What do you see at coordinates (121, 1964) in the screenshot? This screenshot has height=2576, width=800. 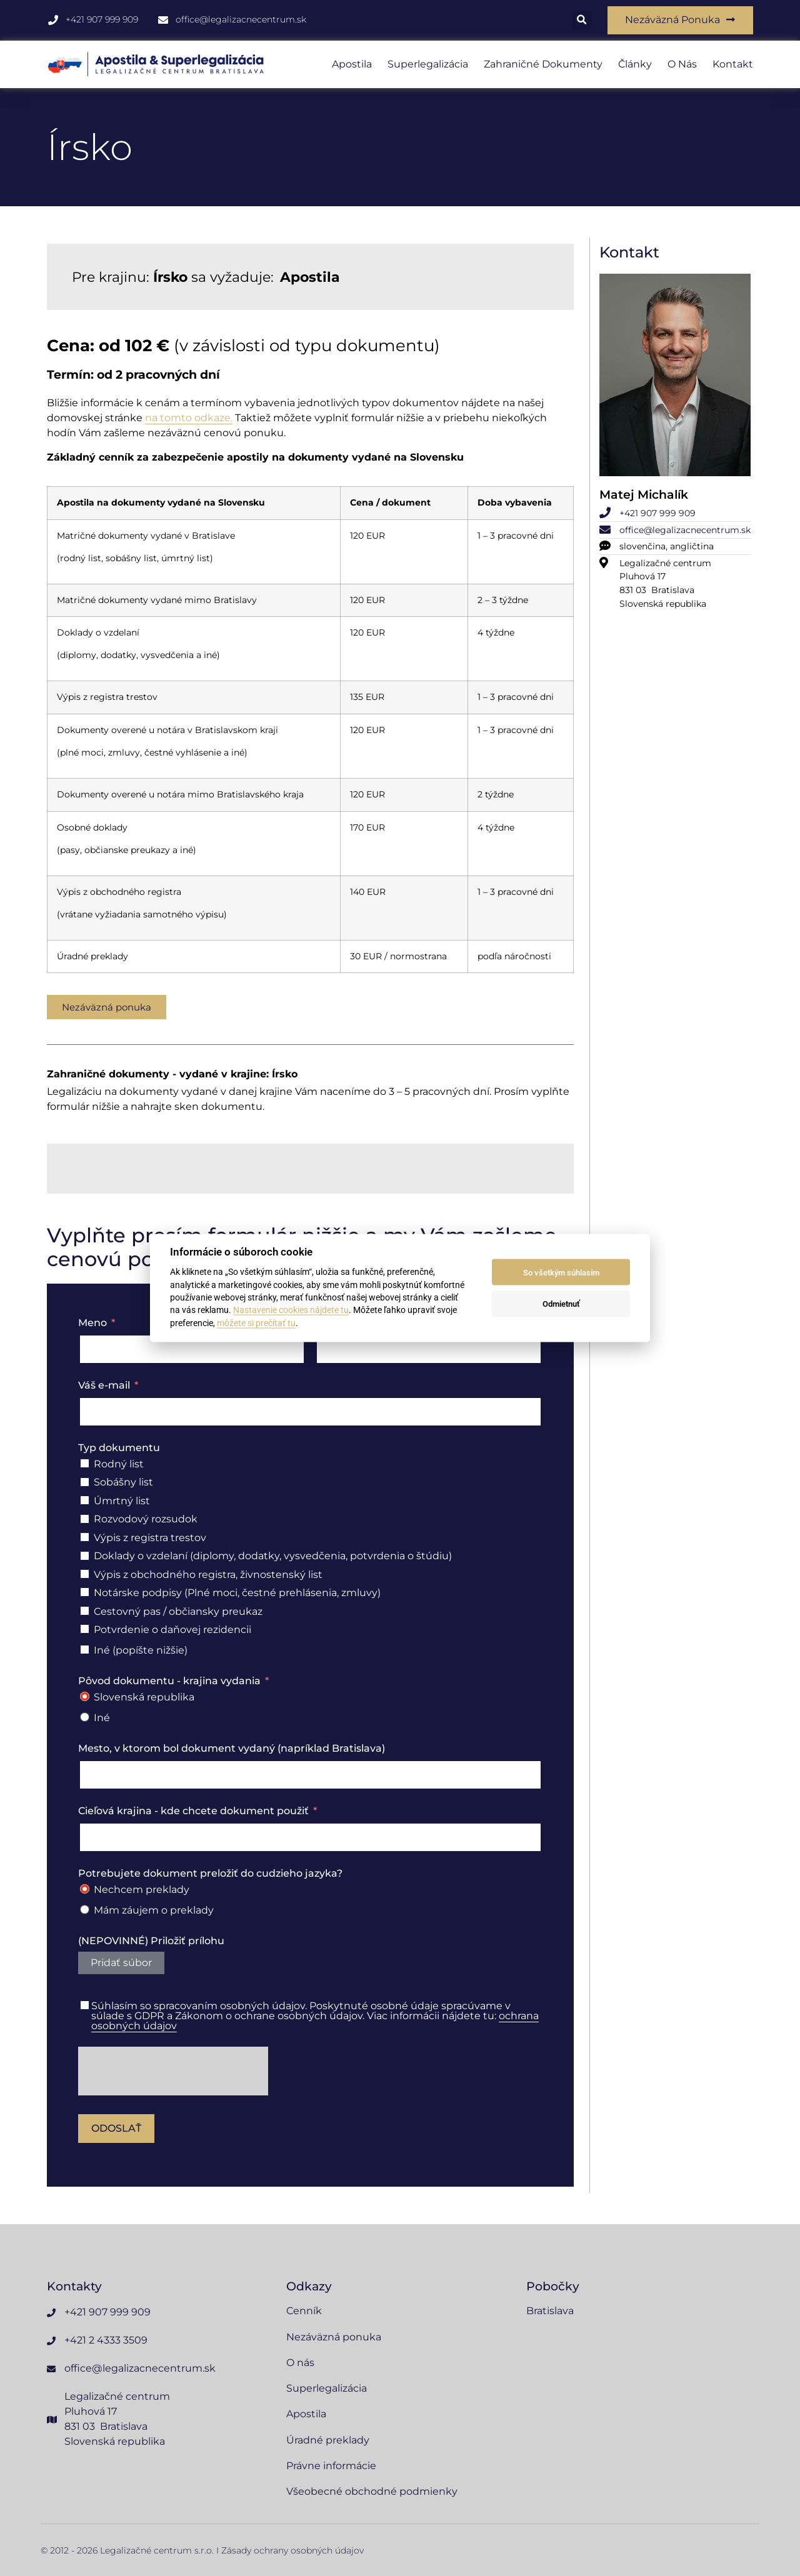 I see `Pridať súbor` at bounding box center [121, 1964].